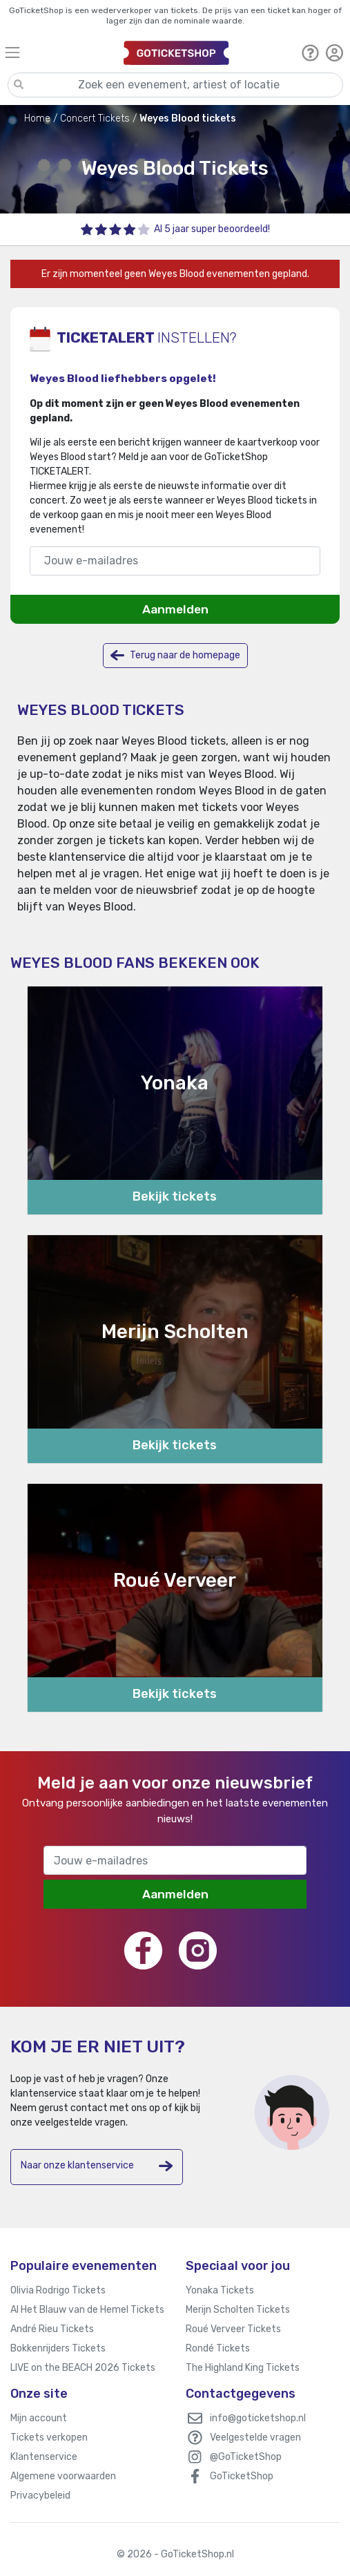 The height and width of the screenshot is (2576, 350). What do you see at coordinates (238, 2310) in the screenshot?
I see `Merijn Scholten Tickets` at bounding box center [238, 2310].